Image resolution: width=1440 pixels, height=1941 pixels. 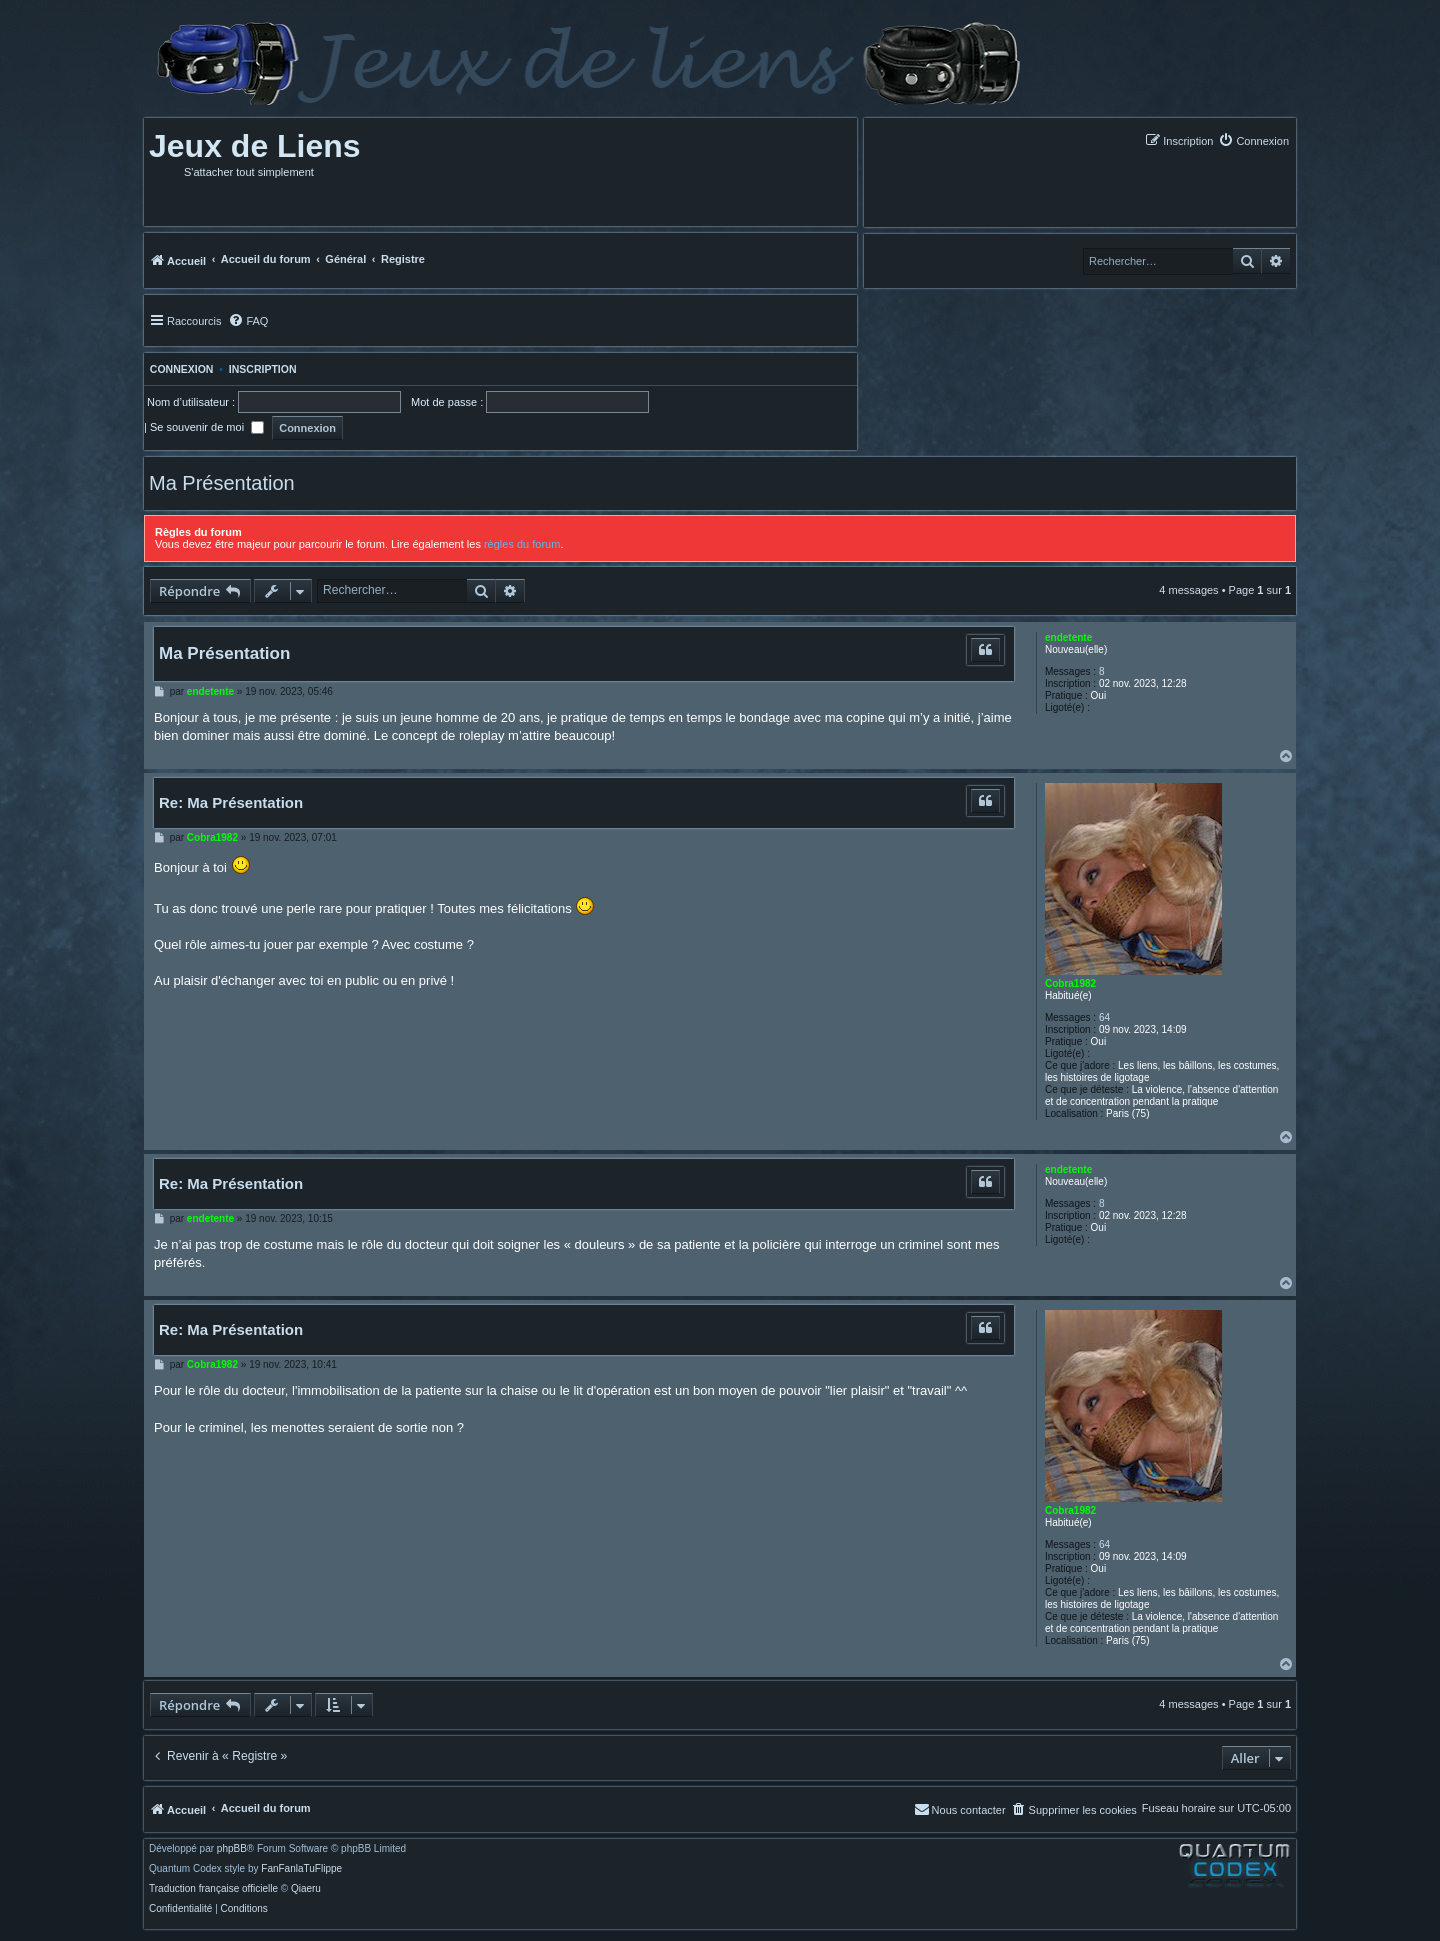 What do you see at coordinates (522, 544) in the screenshot?
I see `règles du forum` at bounding box center [522, 544].